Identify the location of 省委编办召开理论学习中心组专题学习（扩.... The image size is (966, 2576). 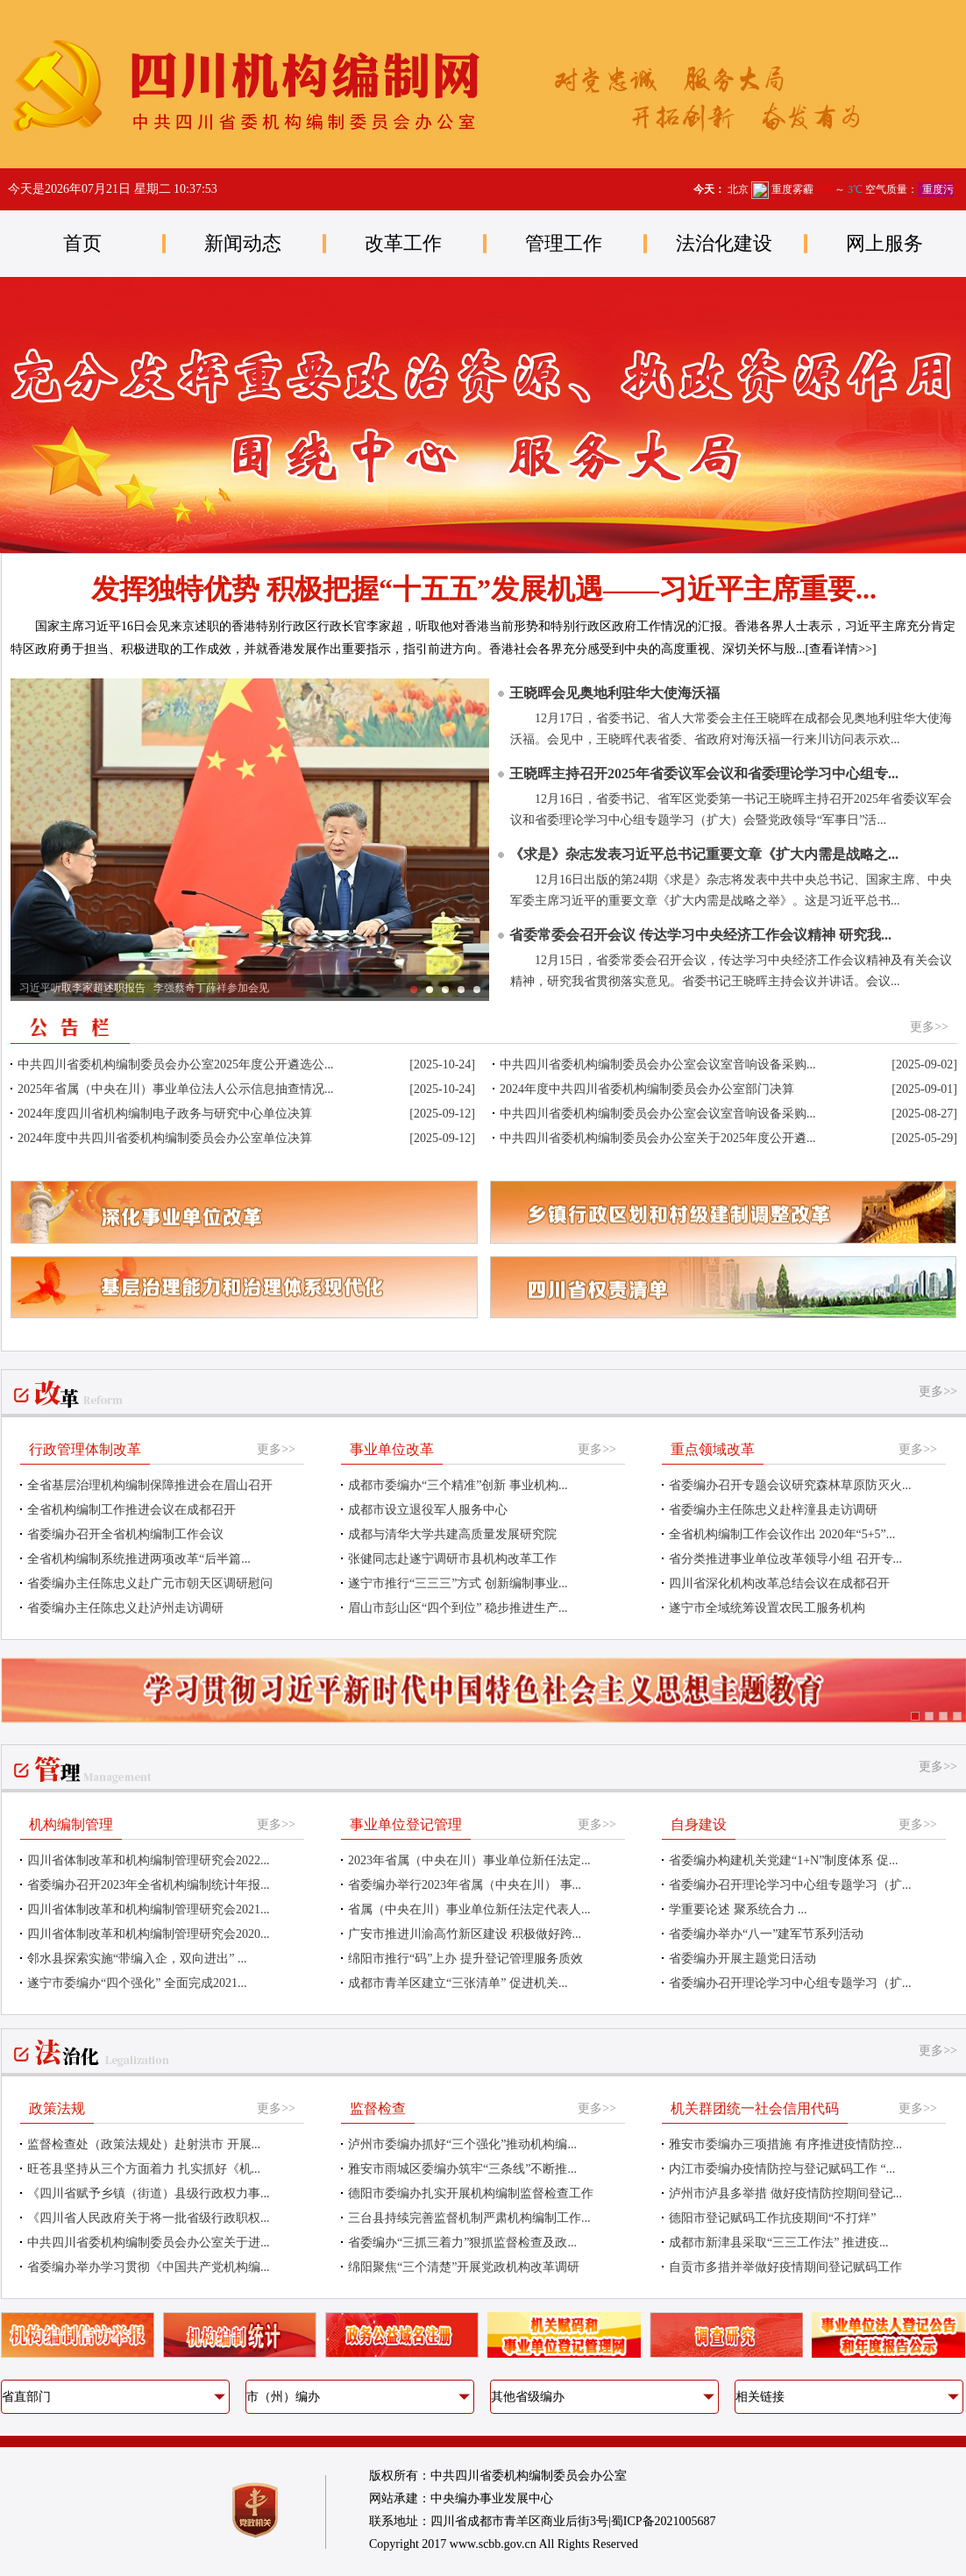
(790, 1884).